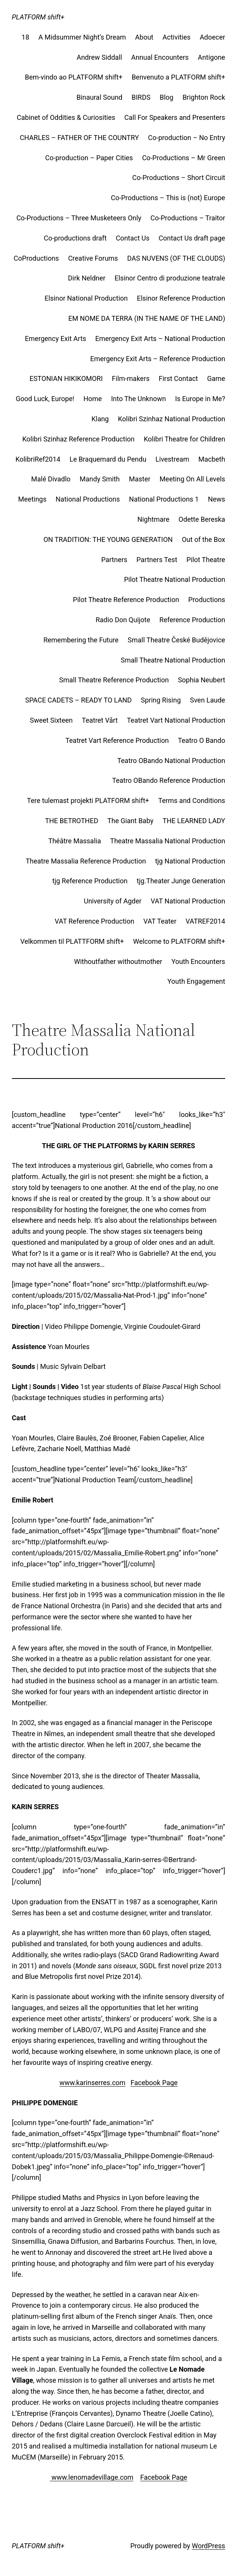 Image resolution: width=237 pixels, height=2576 pixels. What do you see at coordinates (173, 660) in the screenshot?
I see `Small Theatre National Production` at bounding box center [173, 660].